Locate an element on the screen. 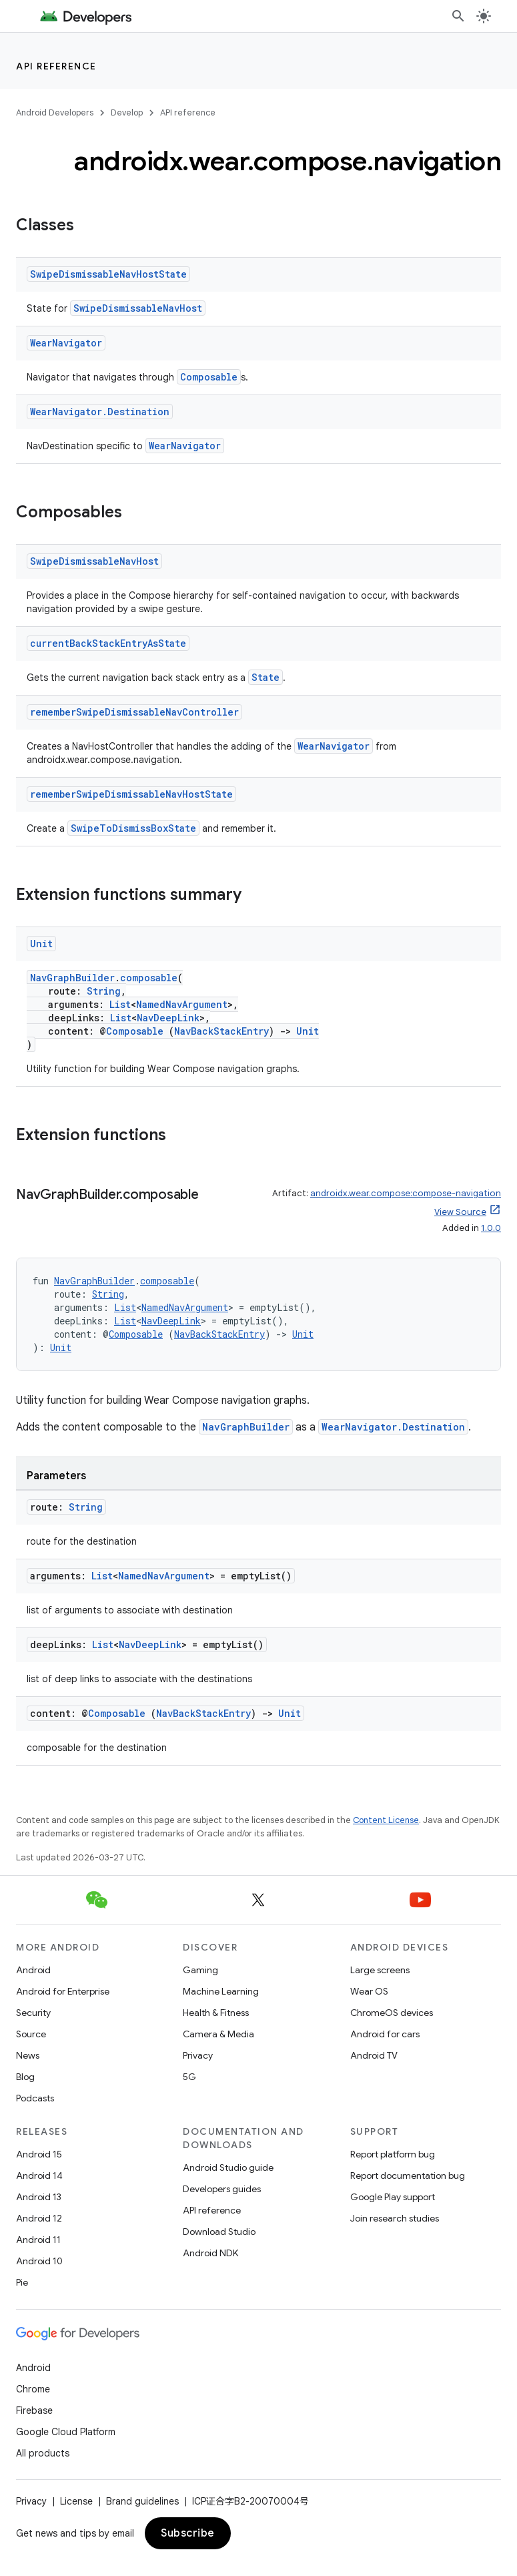 This screenshot has width=517, height=2576. Composable is located at coordinates (208, 376).